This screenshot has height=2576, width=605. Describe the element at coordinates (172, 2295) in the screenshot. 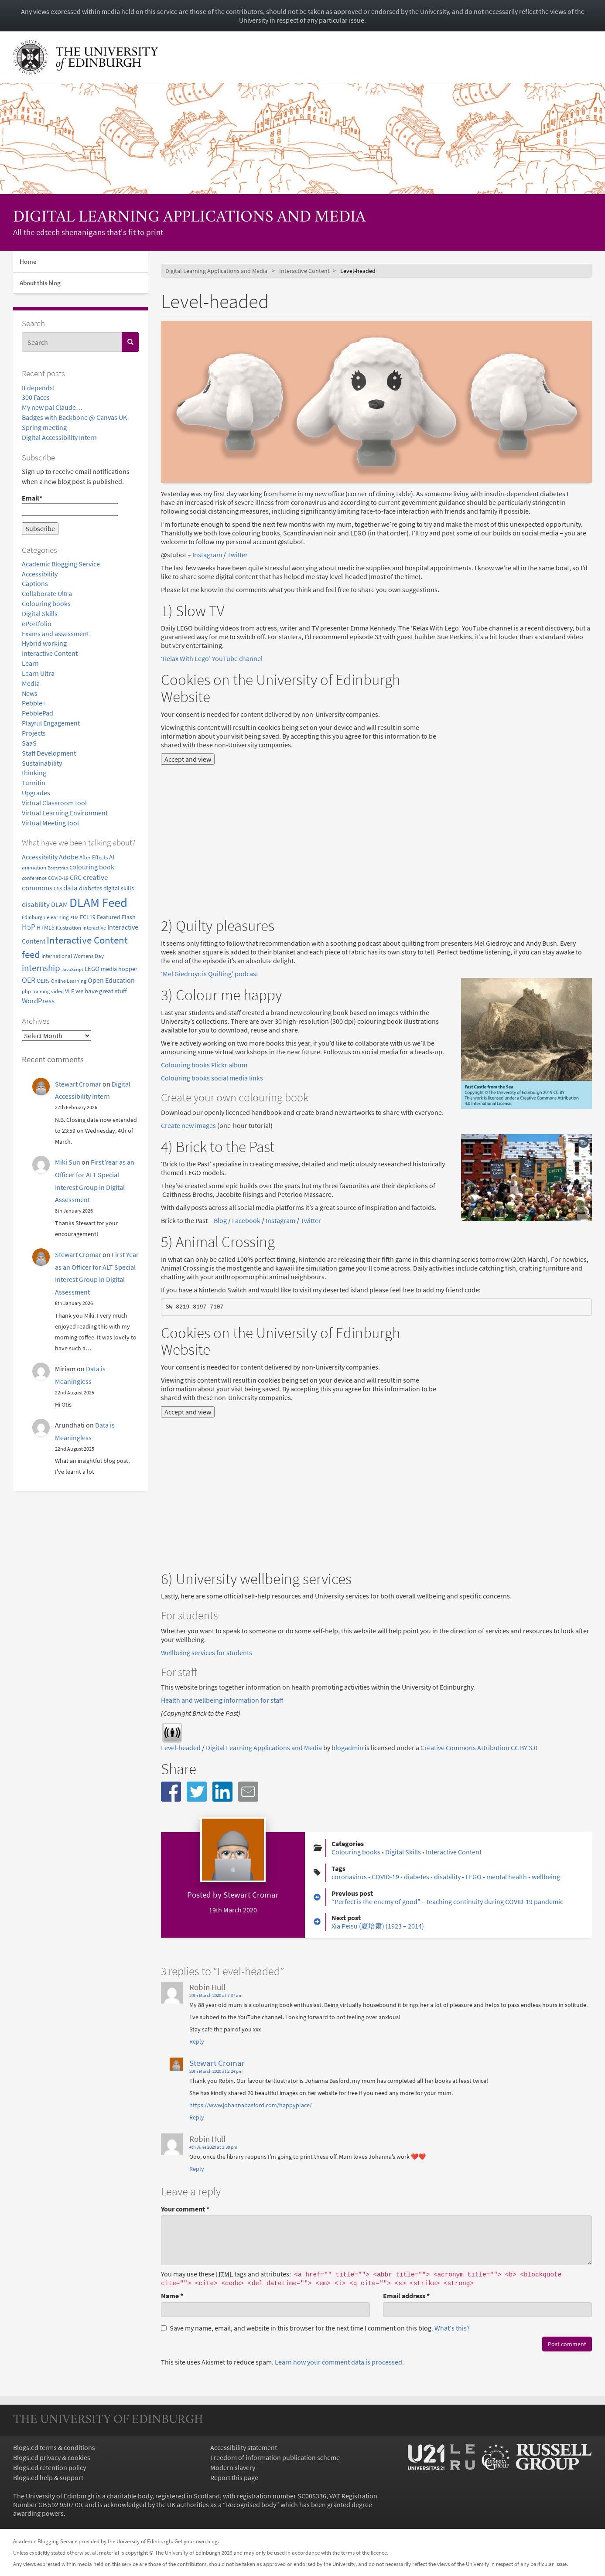

I see `Name` at that location.